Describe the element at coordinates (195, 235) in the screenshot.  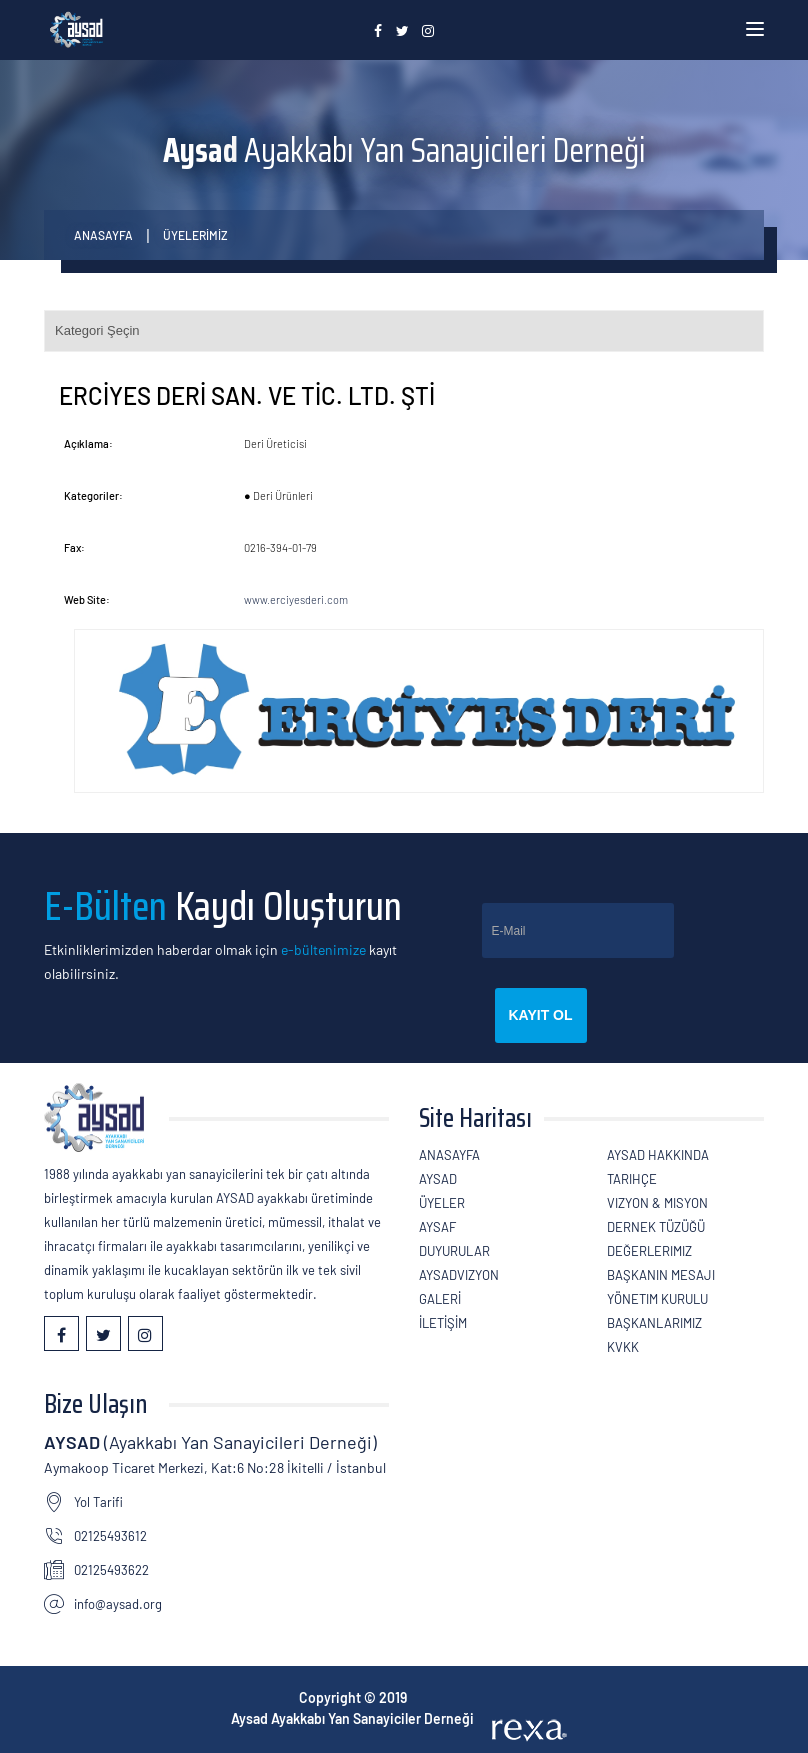
I see `ÜYELERİMİZ` at that location.